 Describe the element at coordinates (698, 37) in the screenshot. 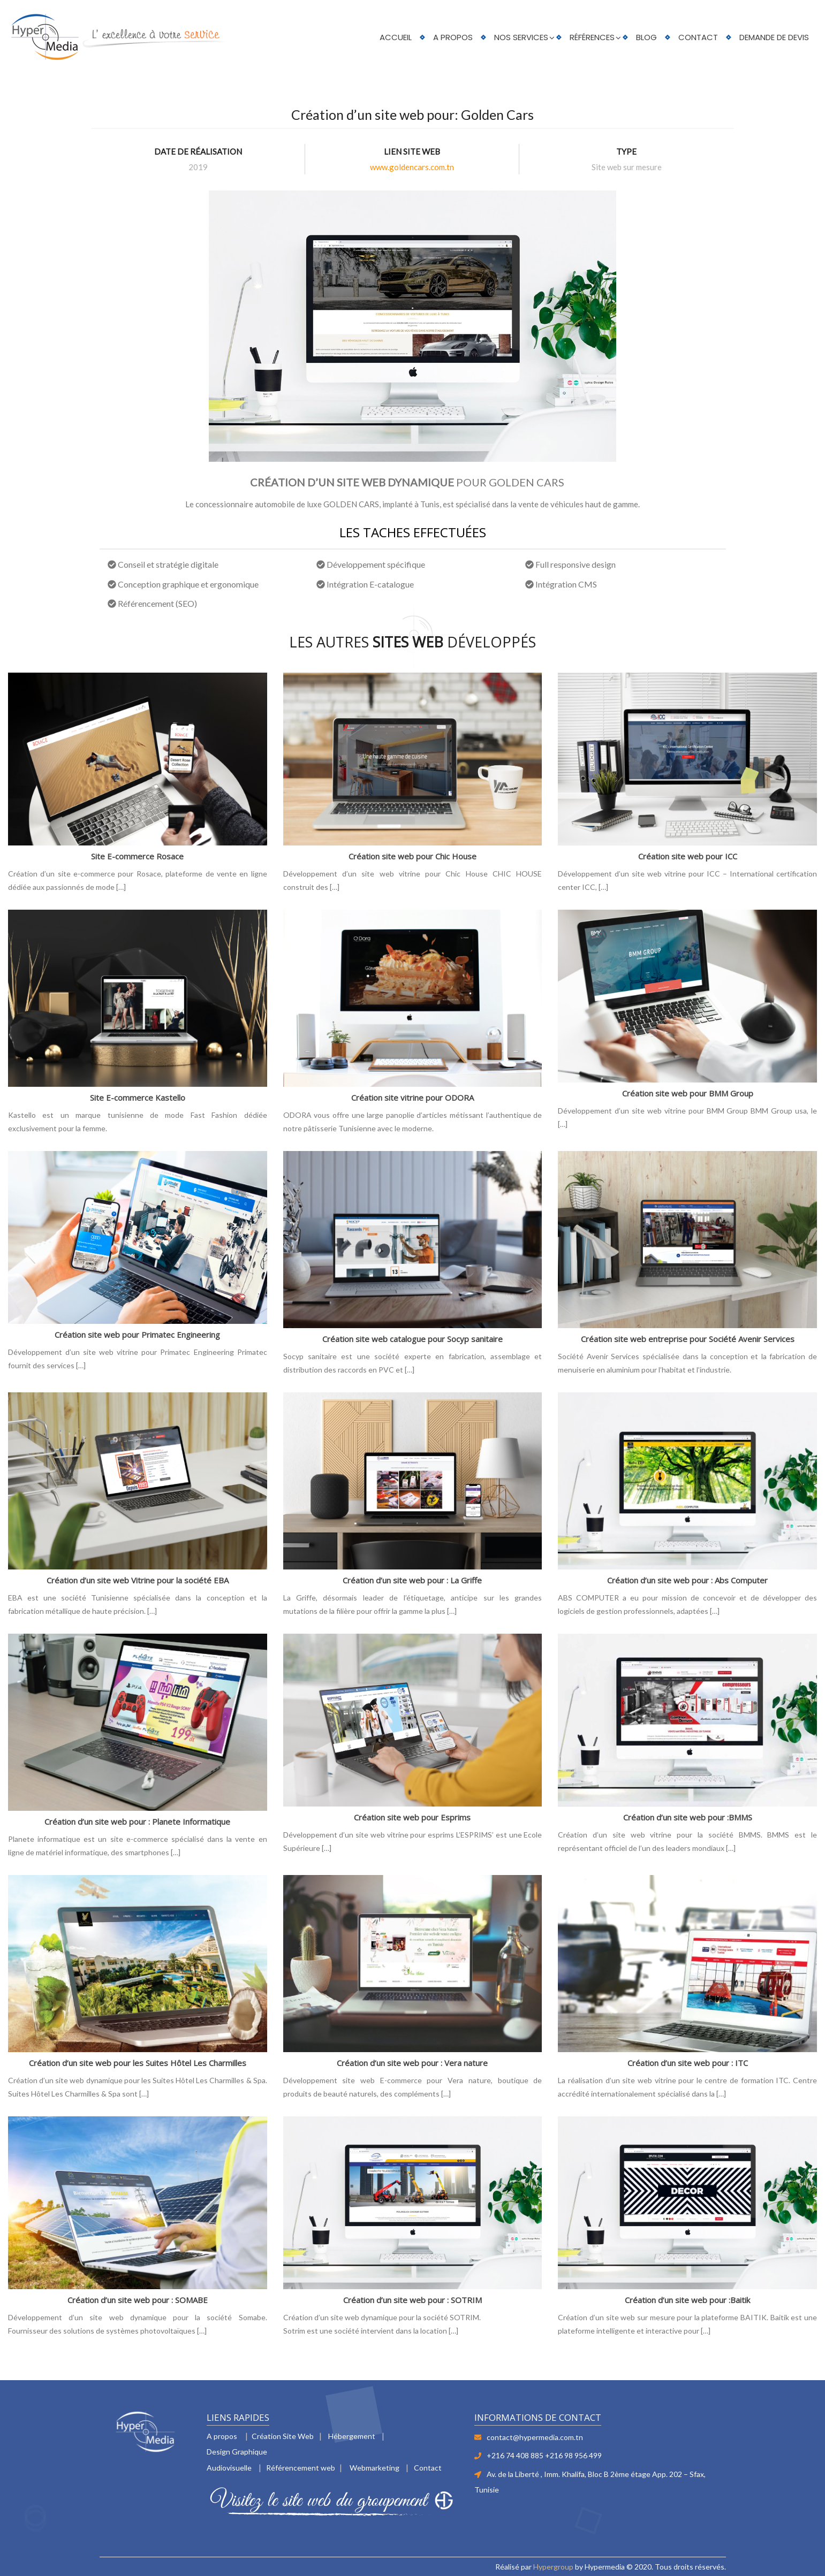

I see `Contact` at that location.